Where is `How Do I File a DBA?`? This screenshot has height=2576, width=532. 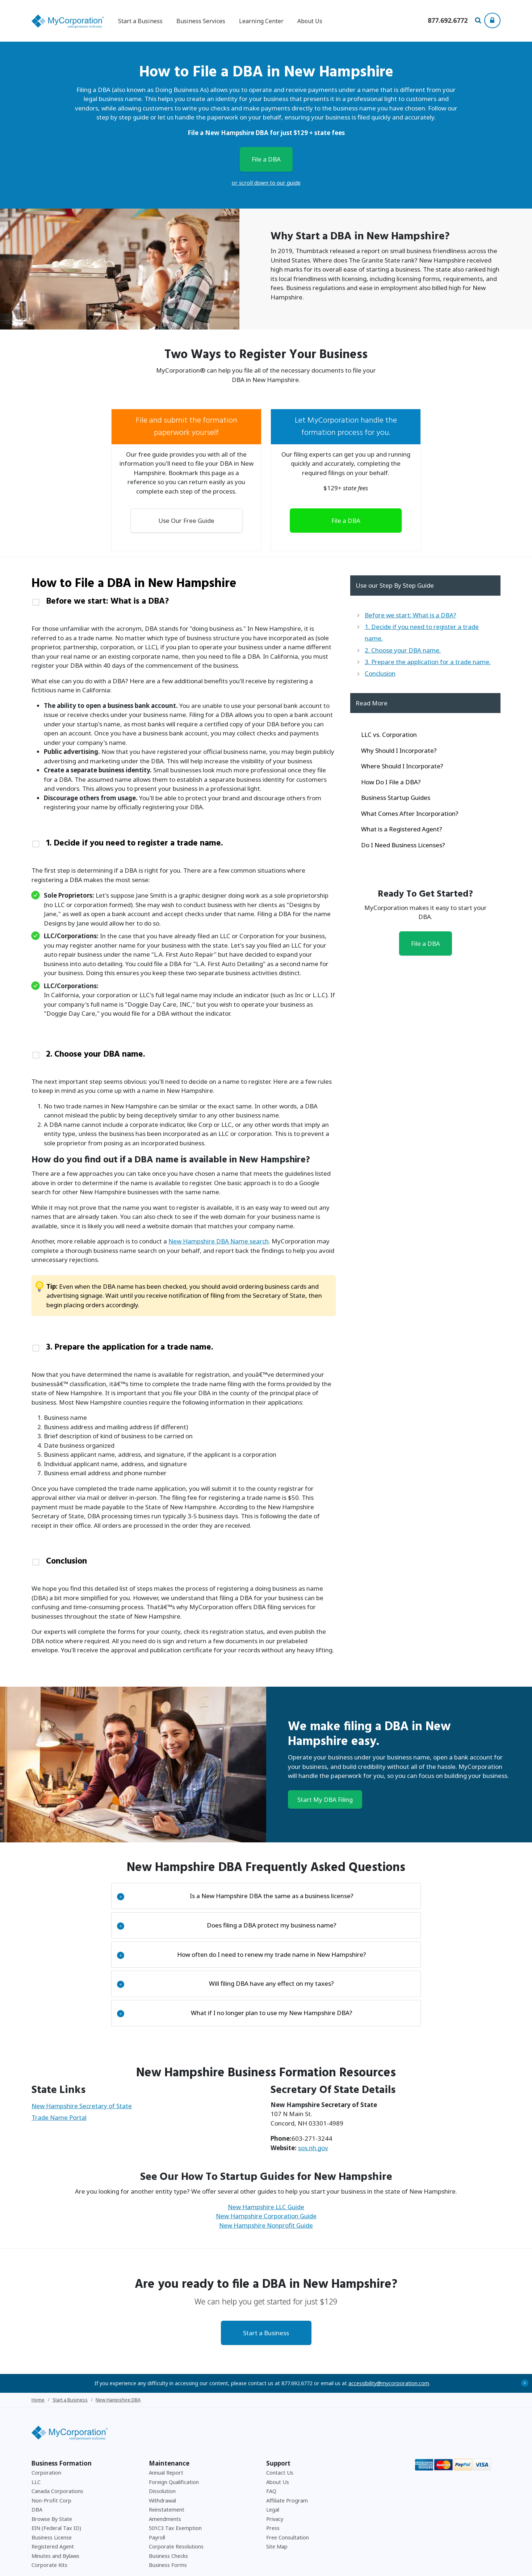
How Do I File a DBA? is located at coordinates (391, 782).